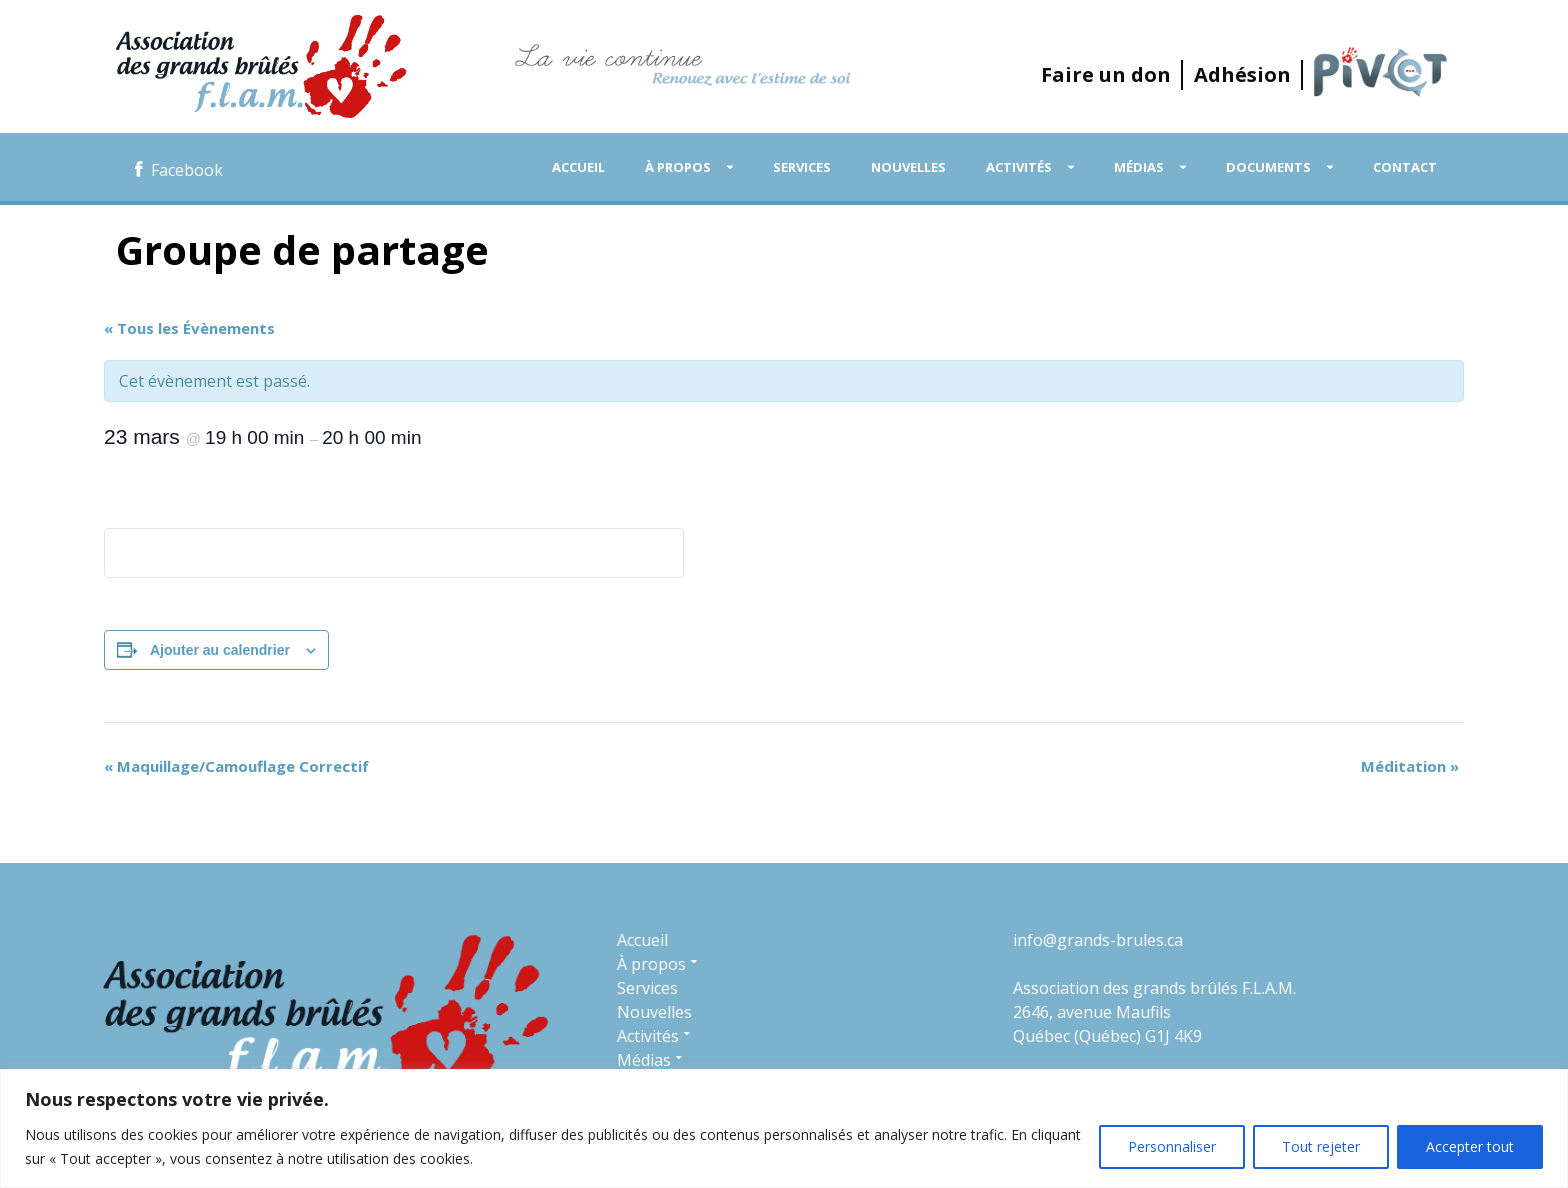  What do you see at coordinates (1405, 167) in the screenshot?
I see `Contact` at bounding box center [1405, 167].